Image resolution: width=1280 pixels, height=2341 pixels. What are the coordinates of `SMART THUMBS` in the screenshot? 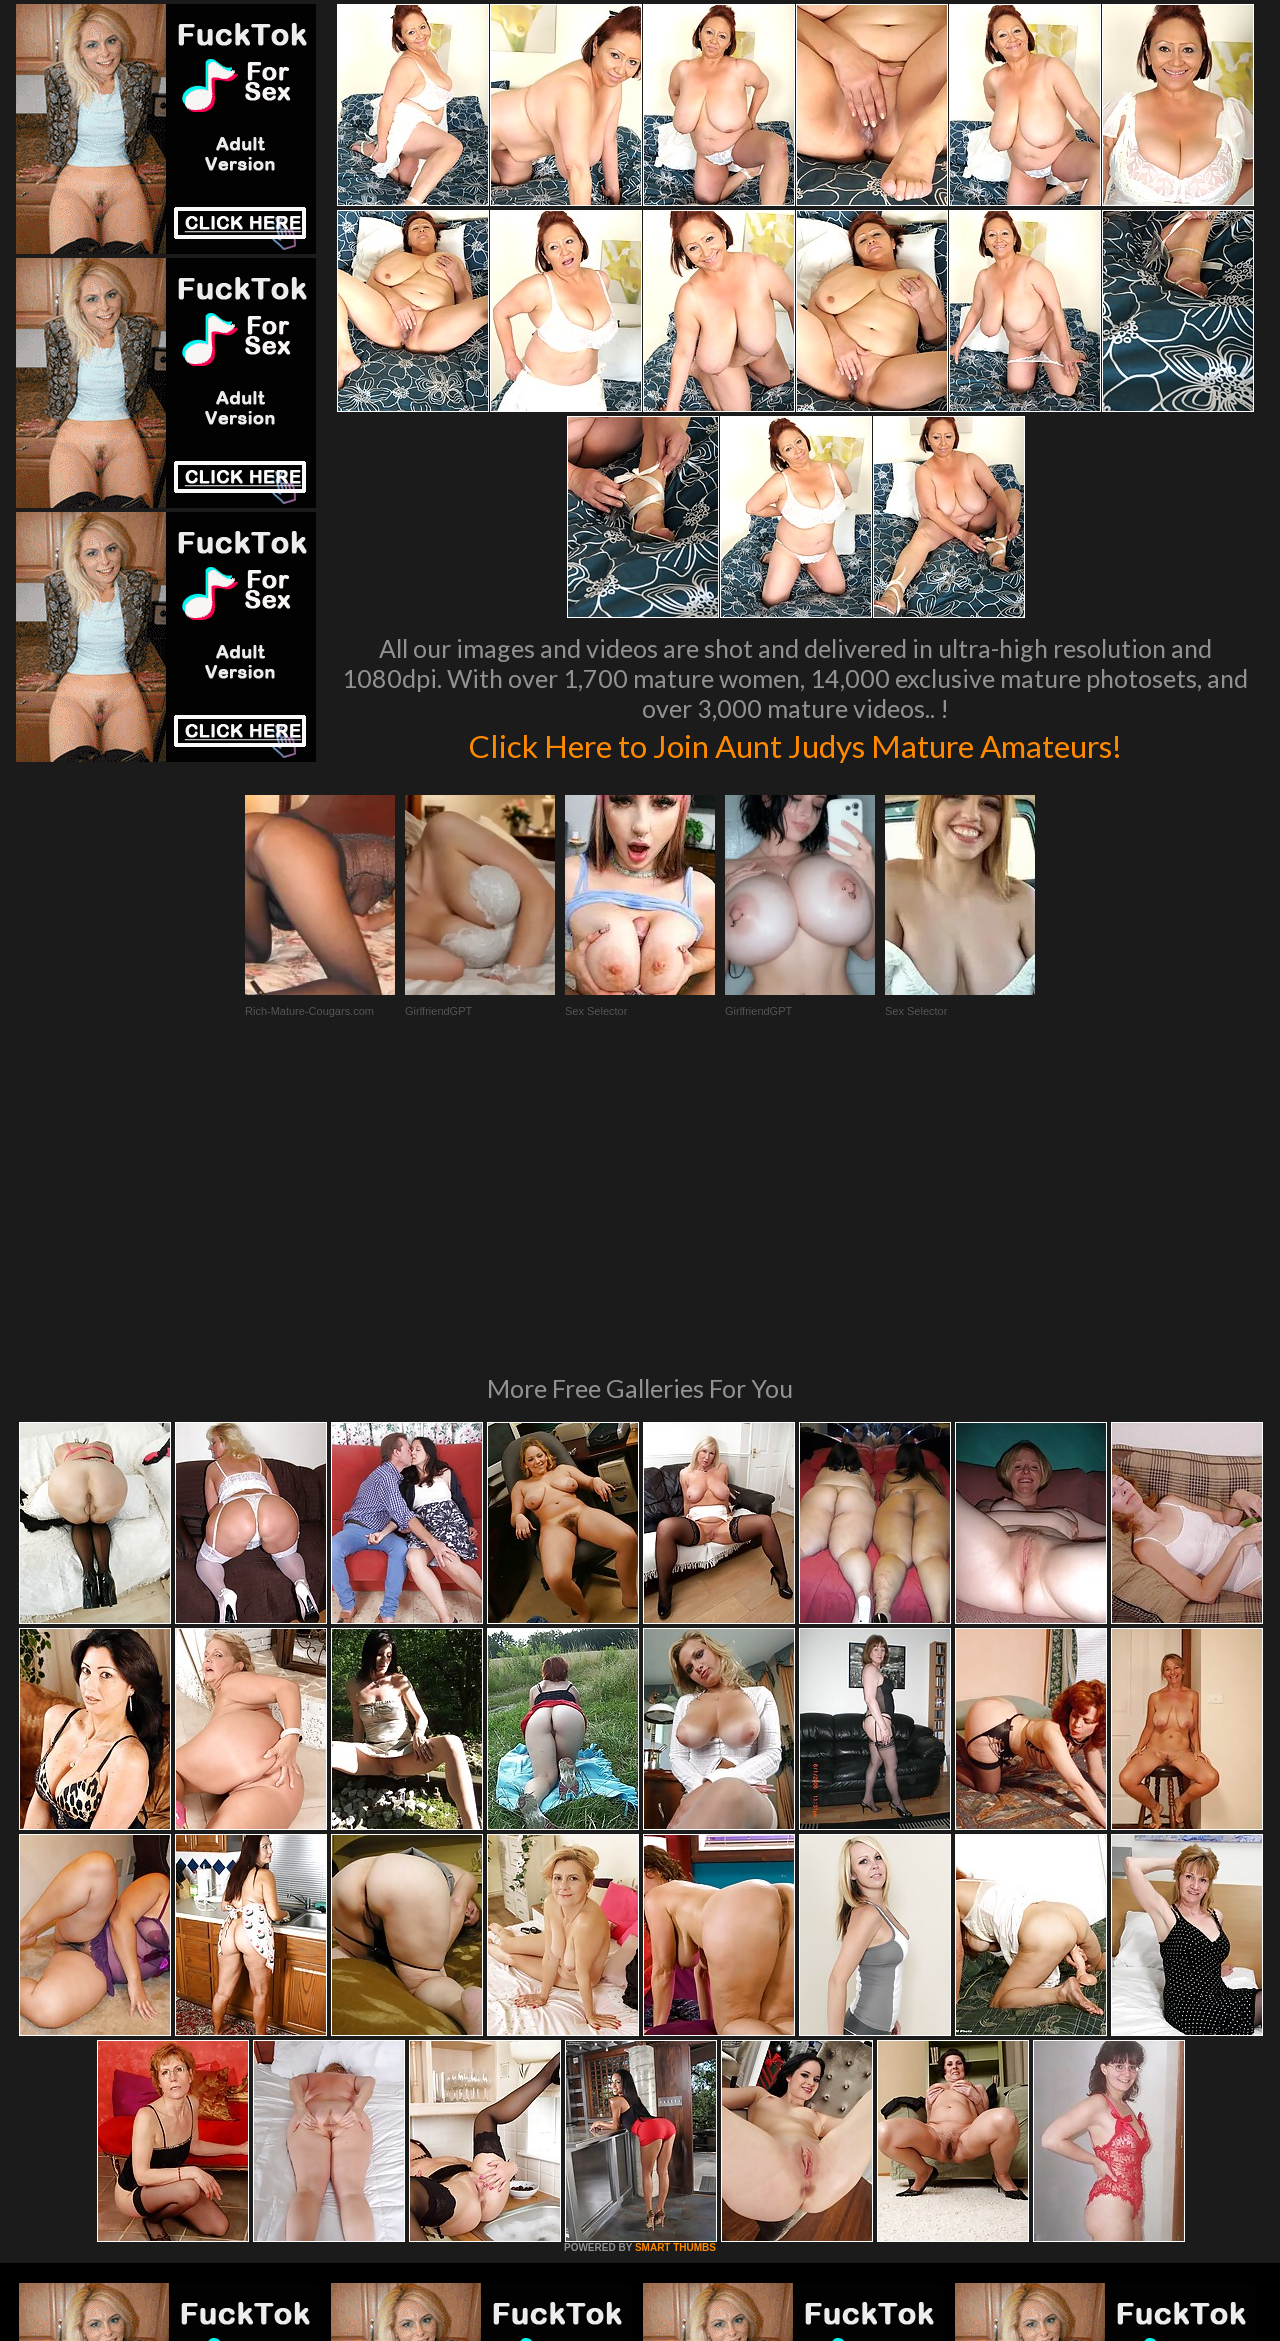 It's located at (675, 1974).